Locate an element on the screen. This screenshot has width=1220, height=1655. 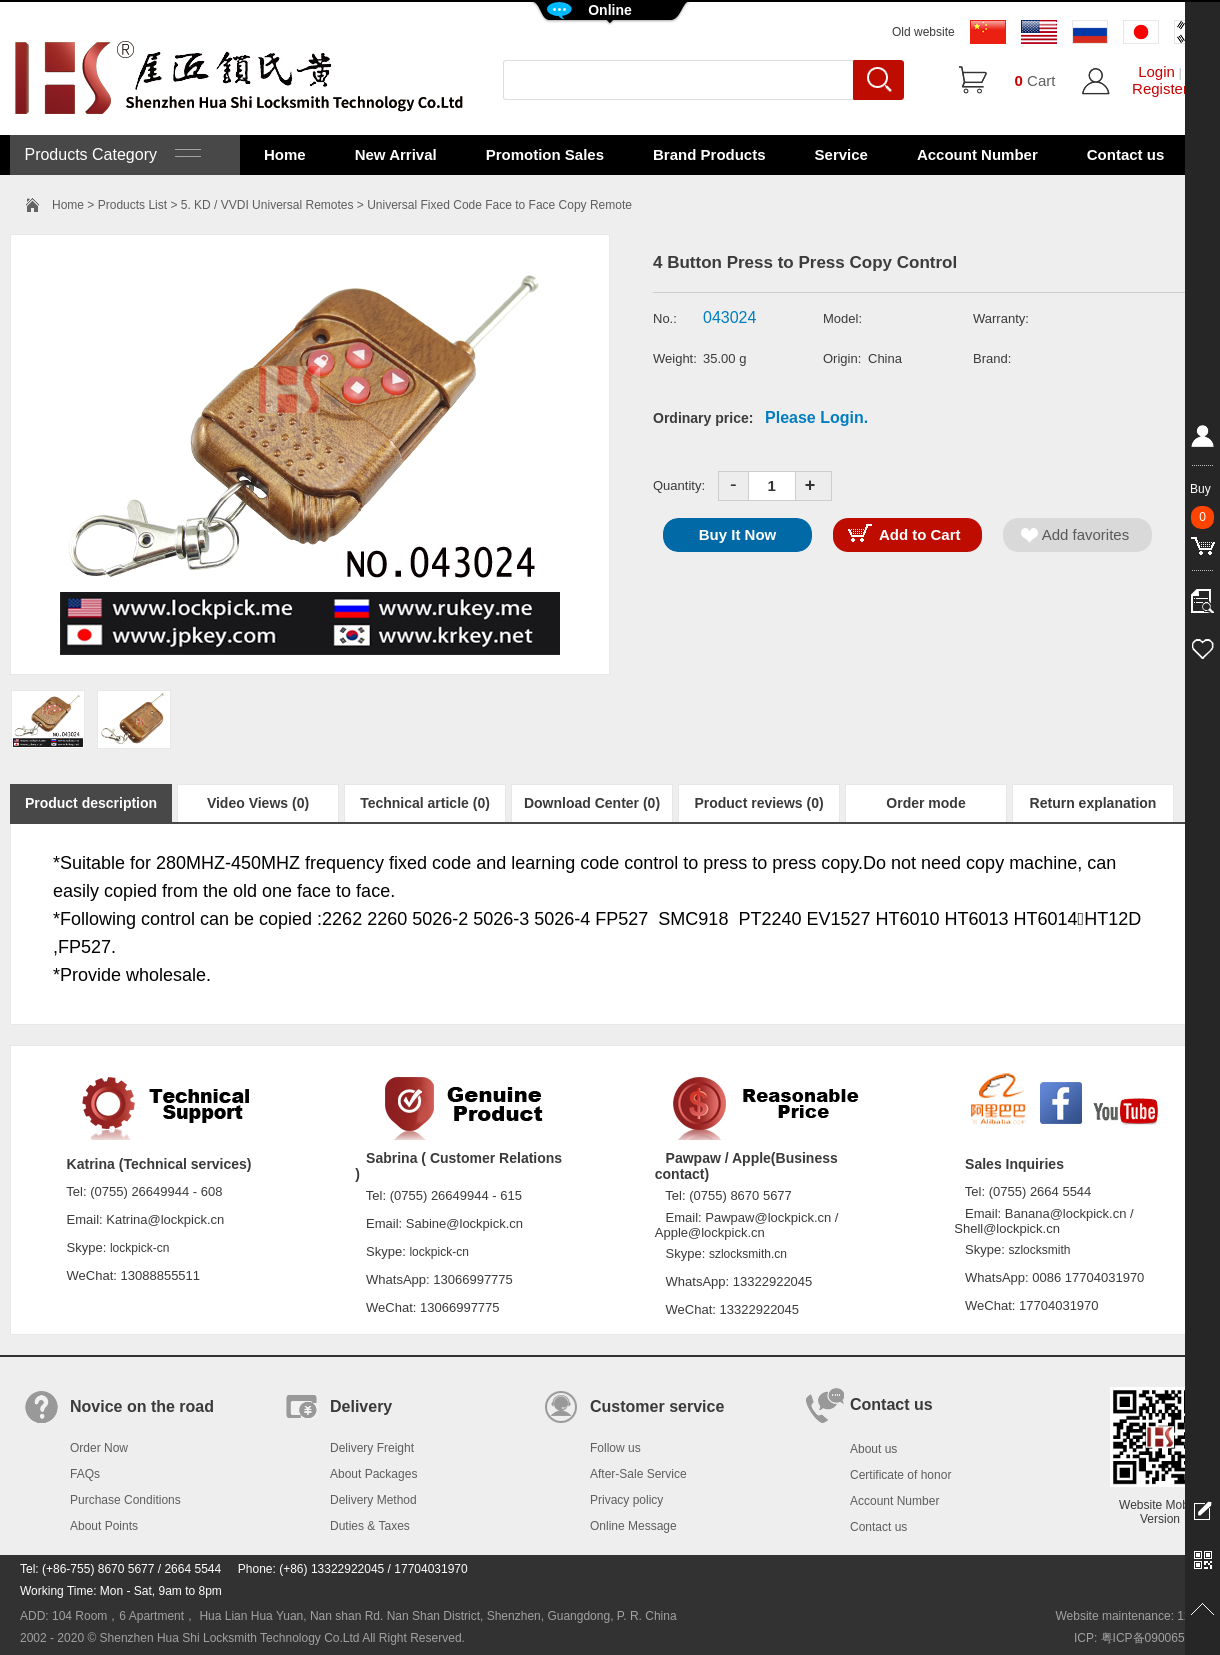
About Points is located at coordinates (104, 1526).